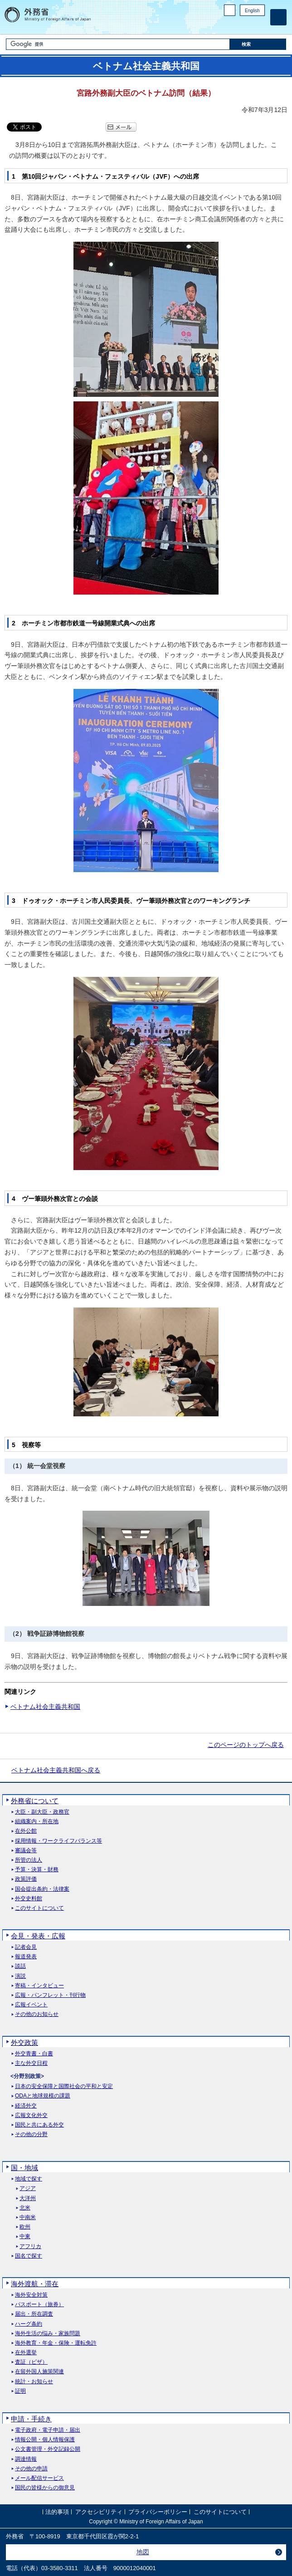 The image size is (292, 2576). I want to click on 予算・決算・財務, so click(36, 1870).